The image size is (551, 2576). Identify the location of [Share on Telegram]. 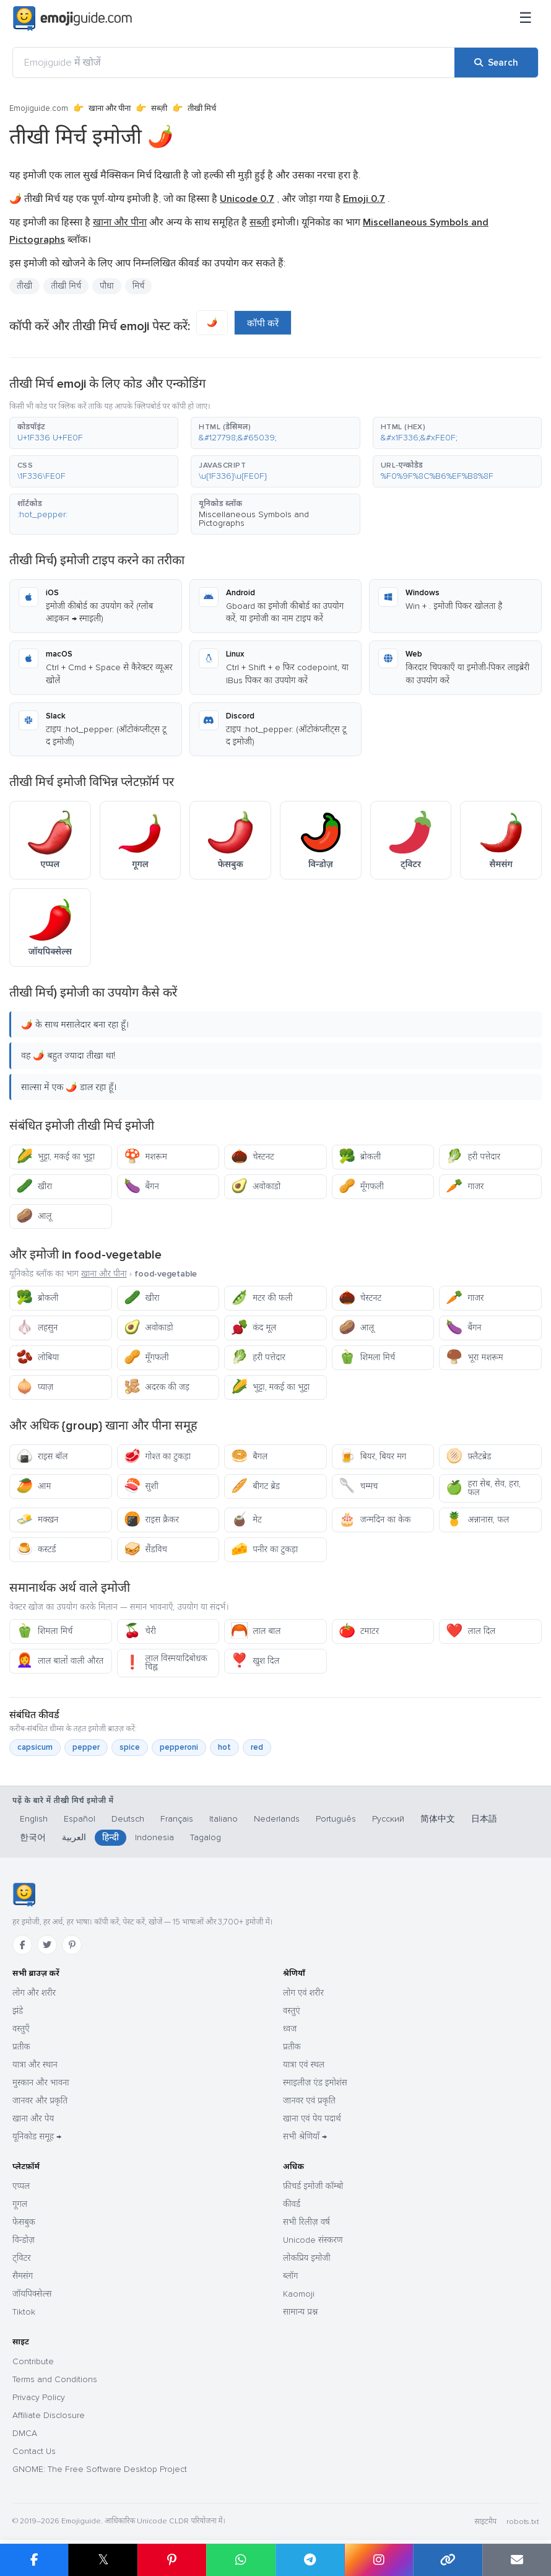
(310, 2560).